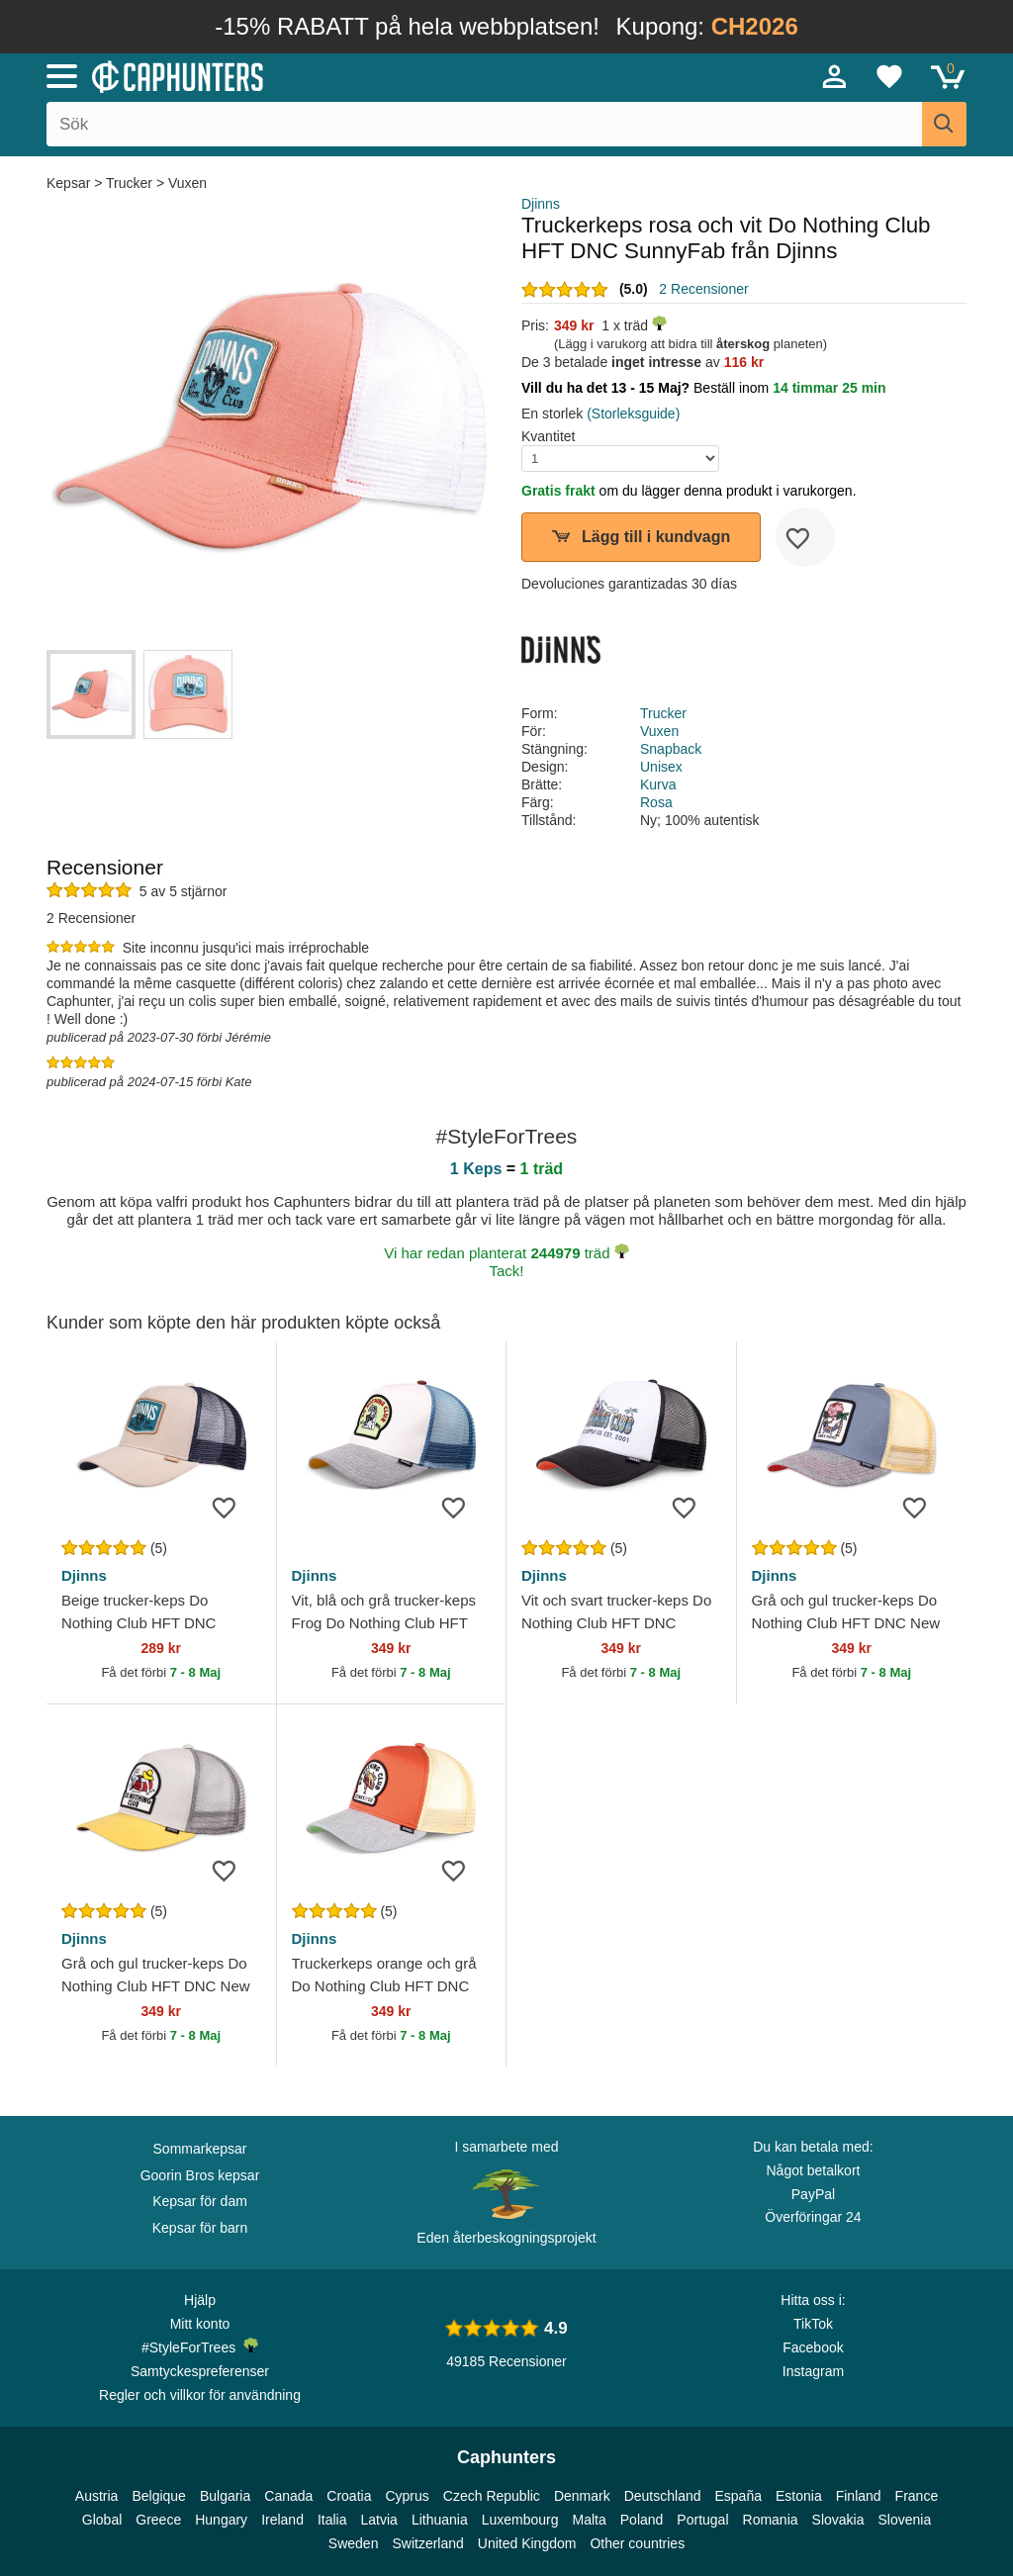  I want to click on Facebook, so click(813, 2347).